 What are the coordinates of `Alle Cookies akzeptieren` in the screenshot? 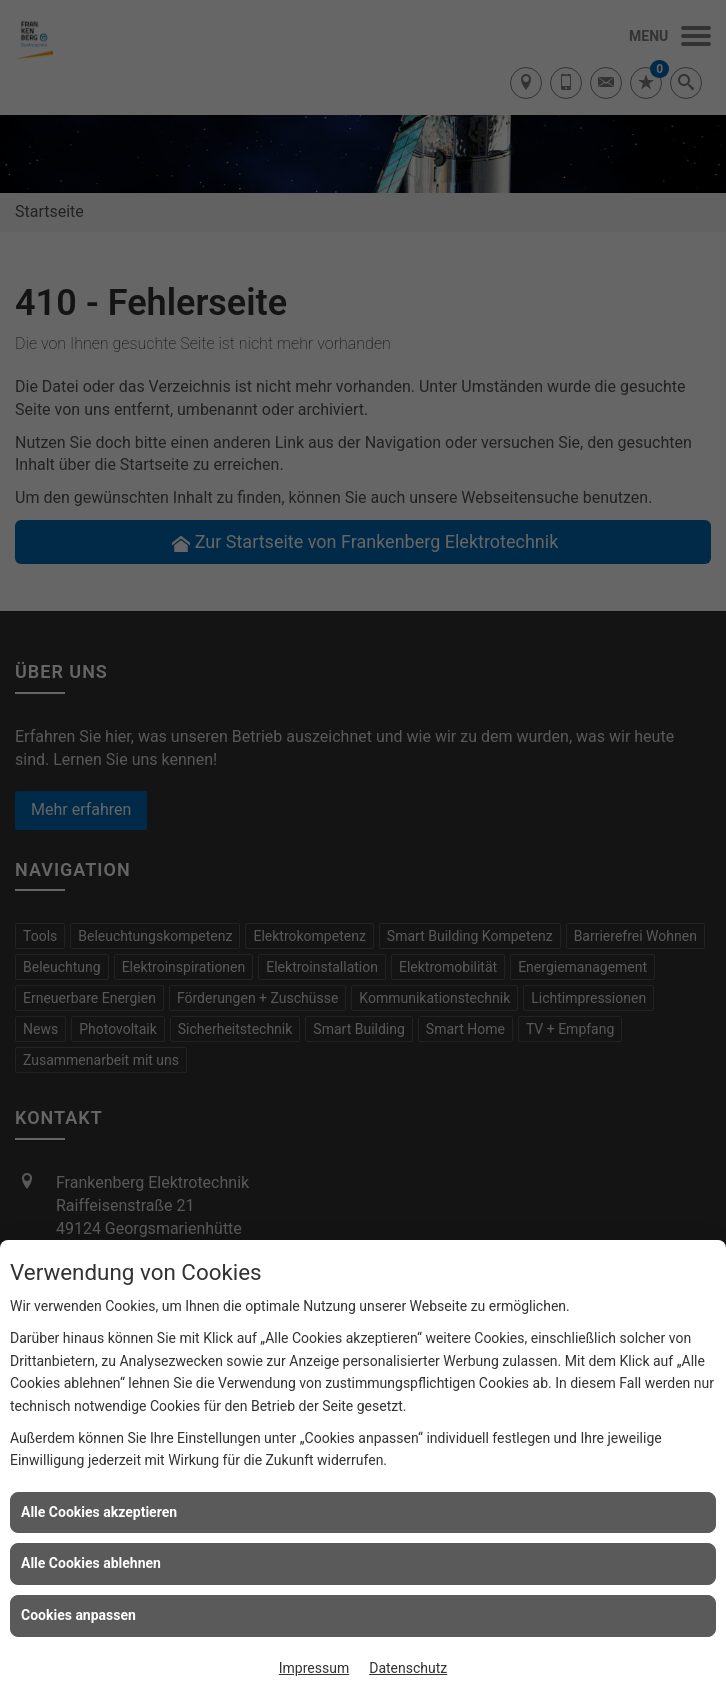 It's located at (99, 1512).